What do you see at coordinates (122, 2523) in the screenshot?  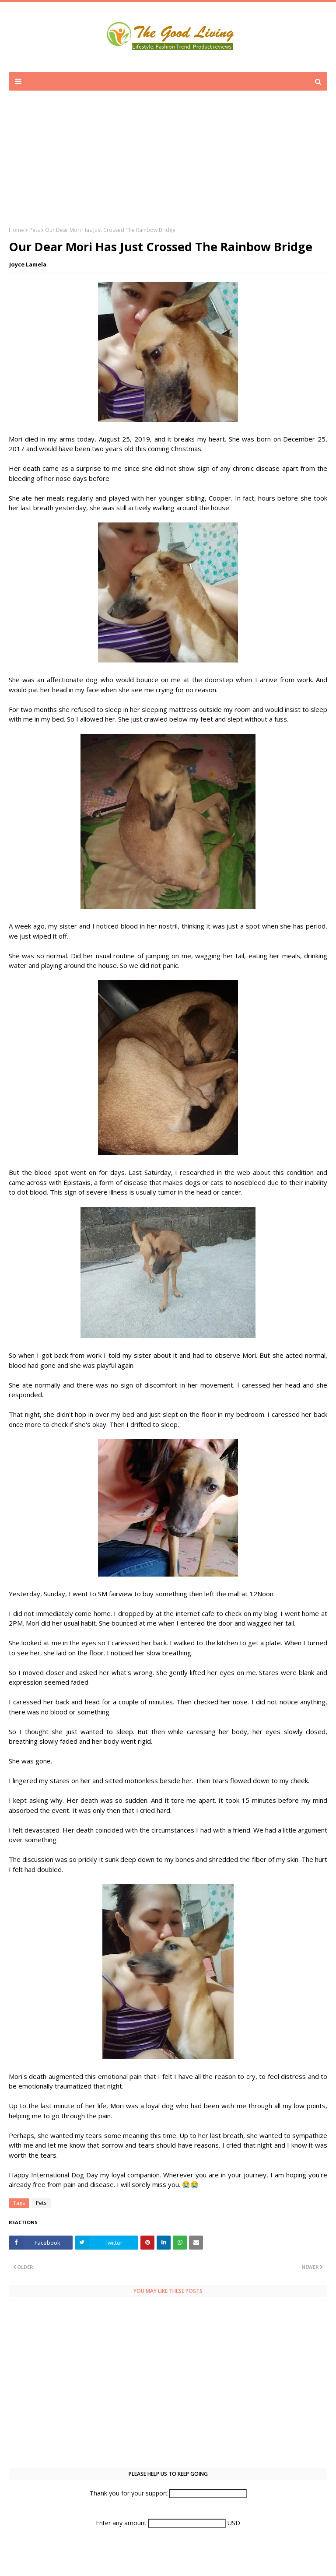 I see `Enter any amount` at bounding box center [122, 2523].